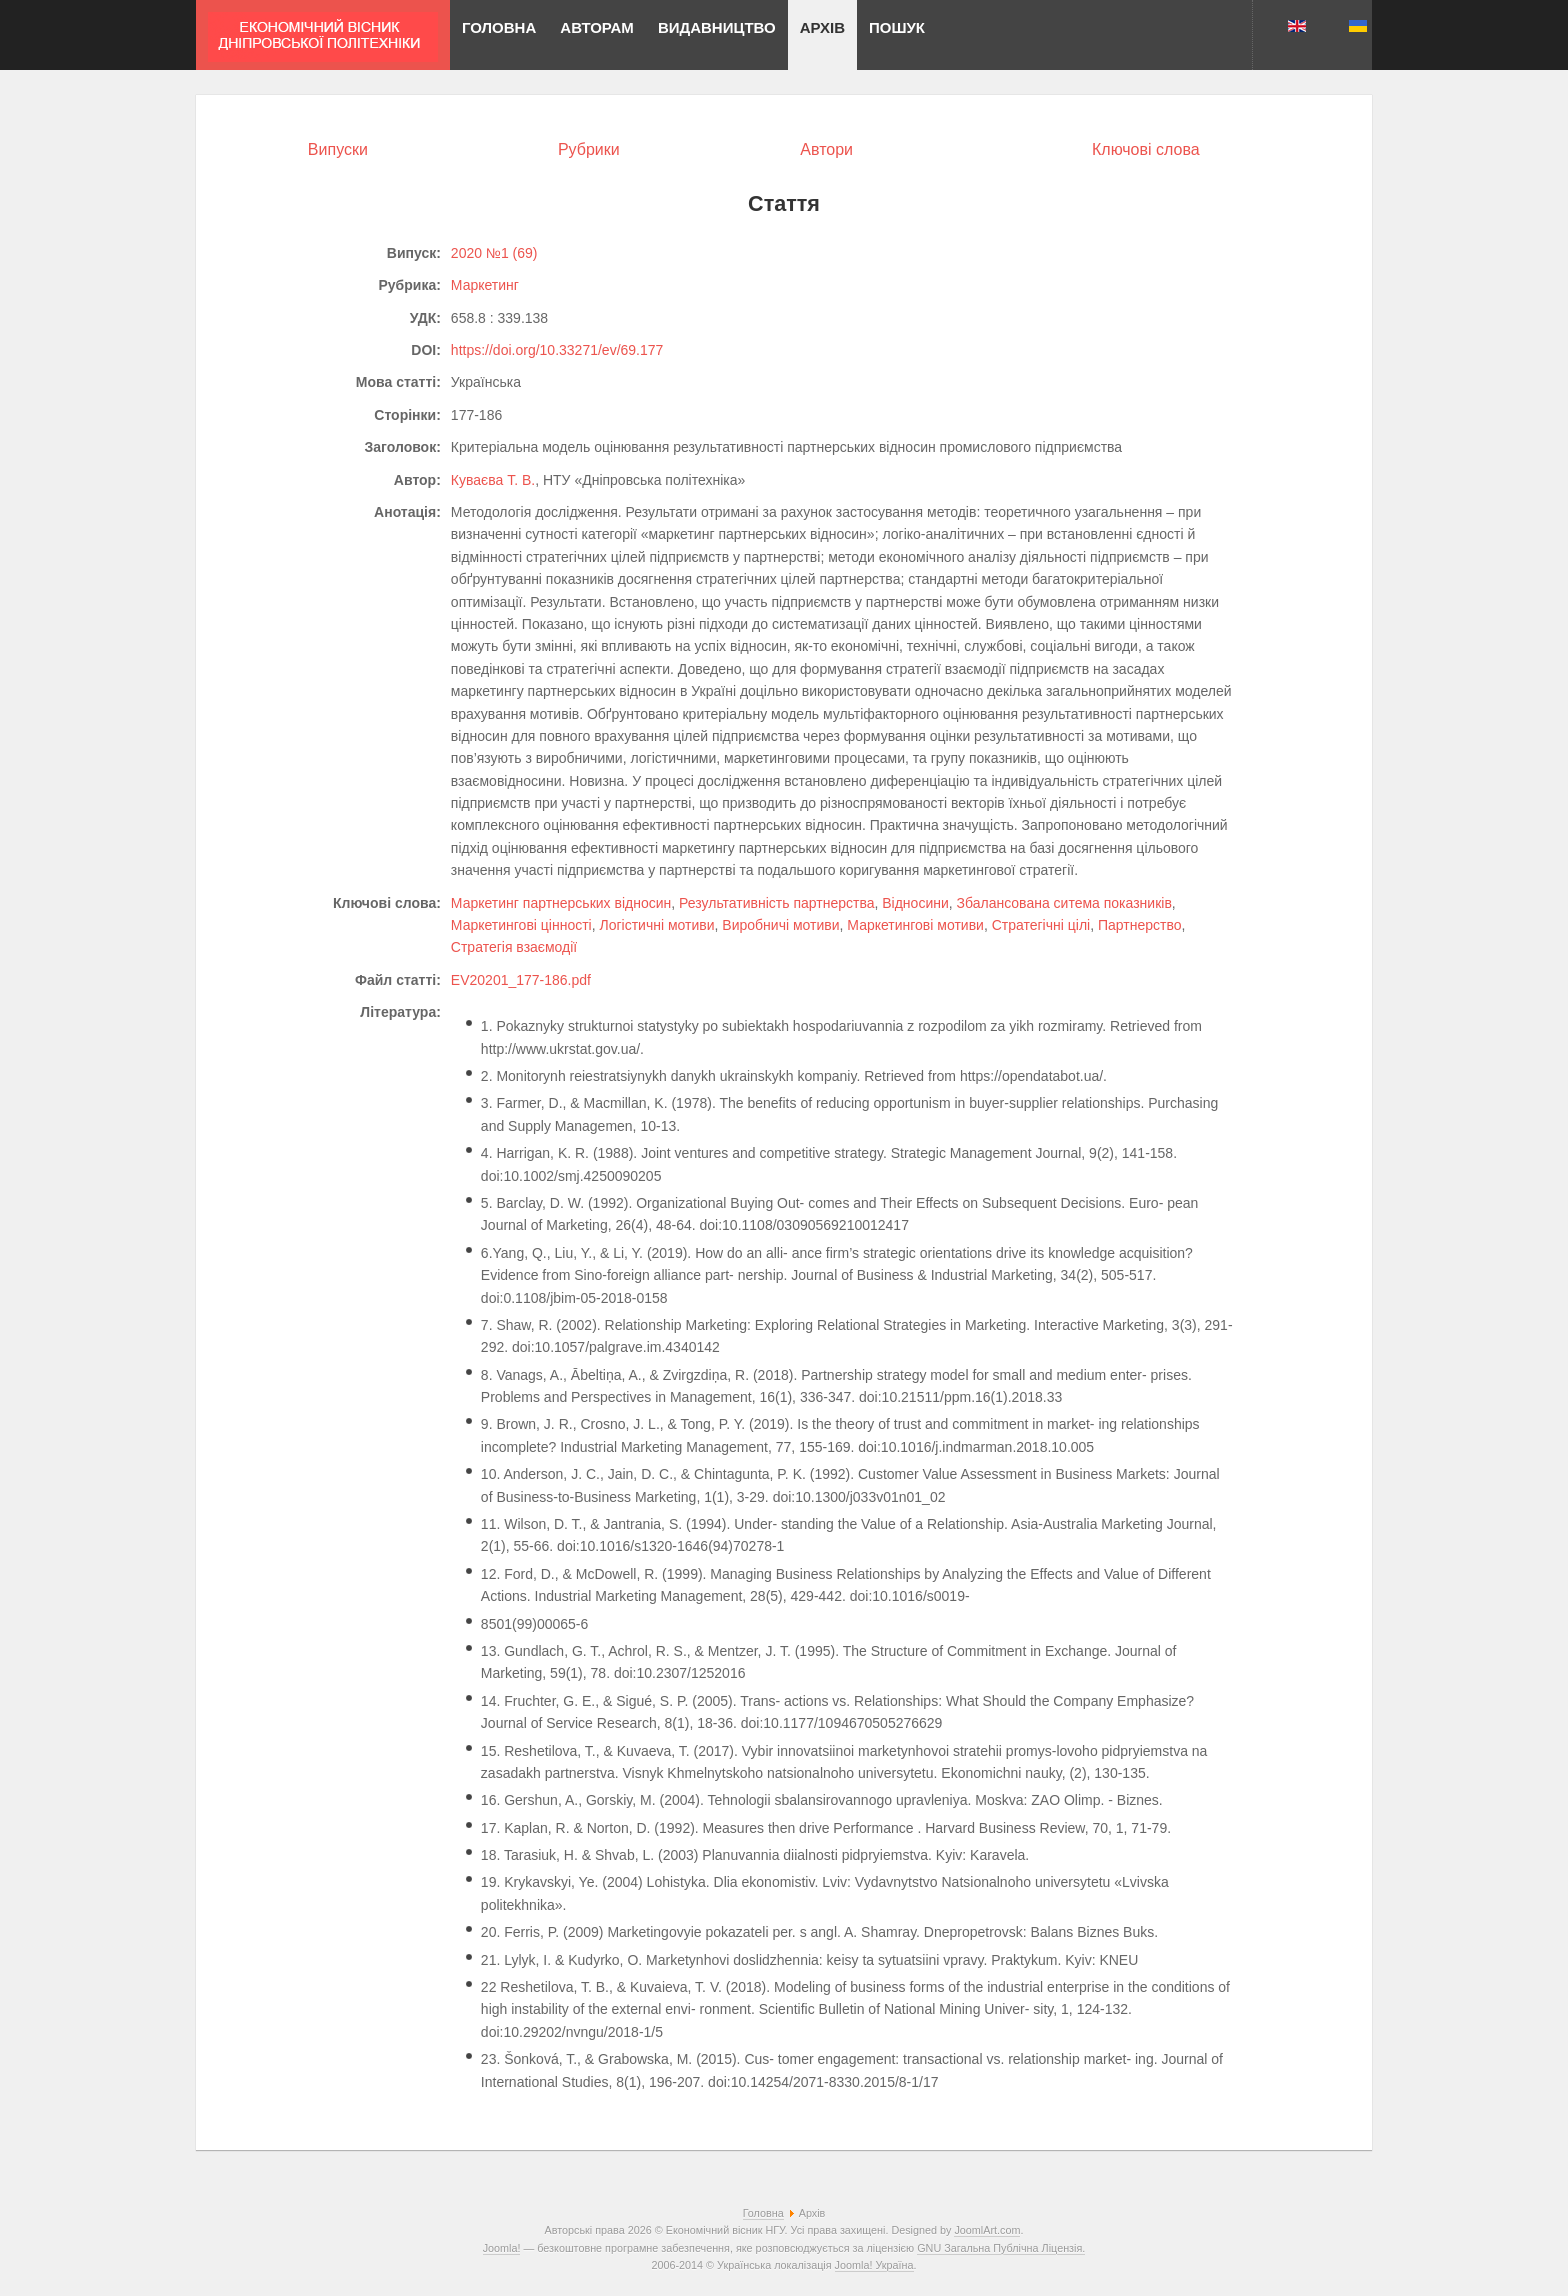  I want to click on Маркетинг, so click(485, 285).